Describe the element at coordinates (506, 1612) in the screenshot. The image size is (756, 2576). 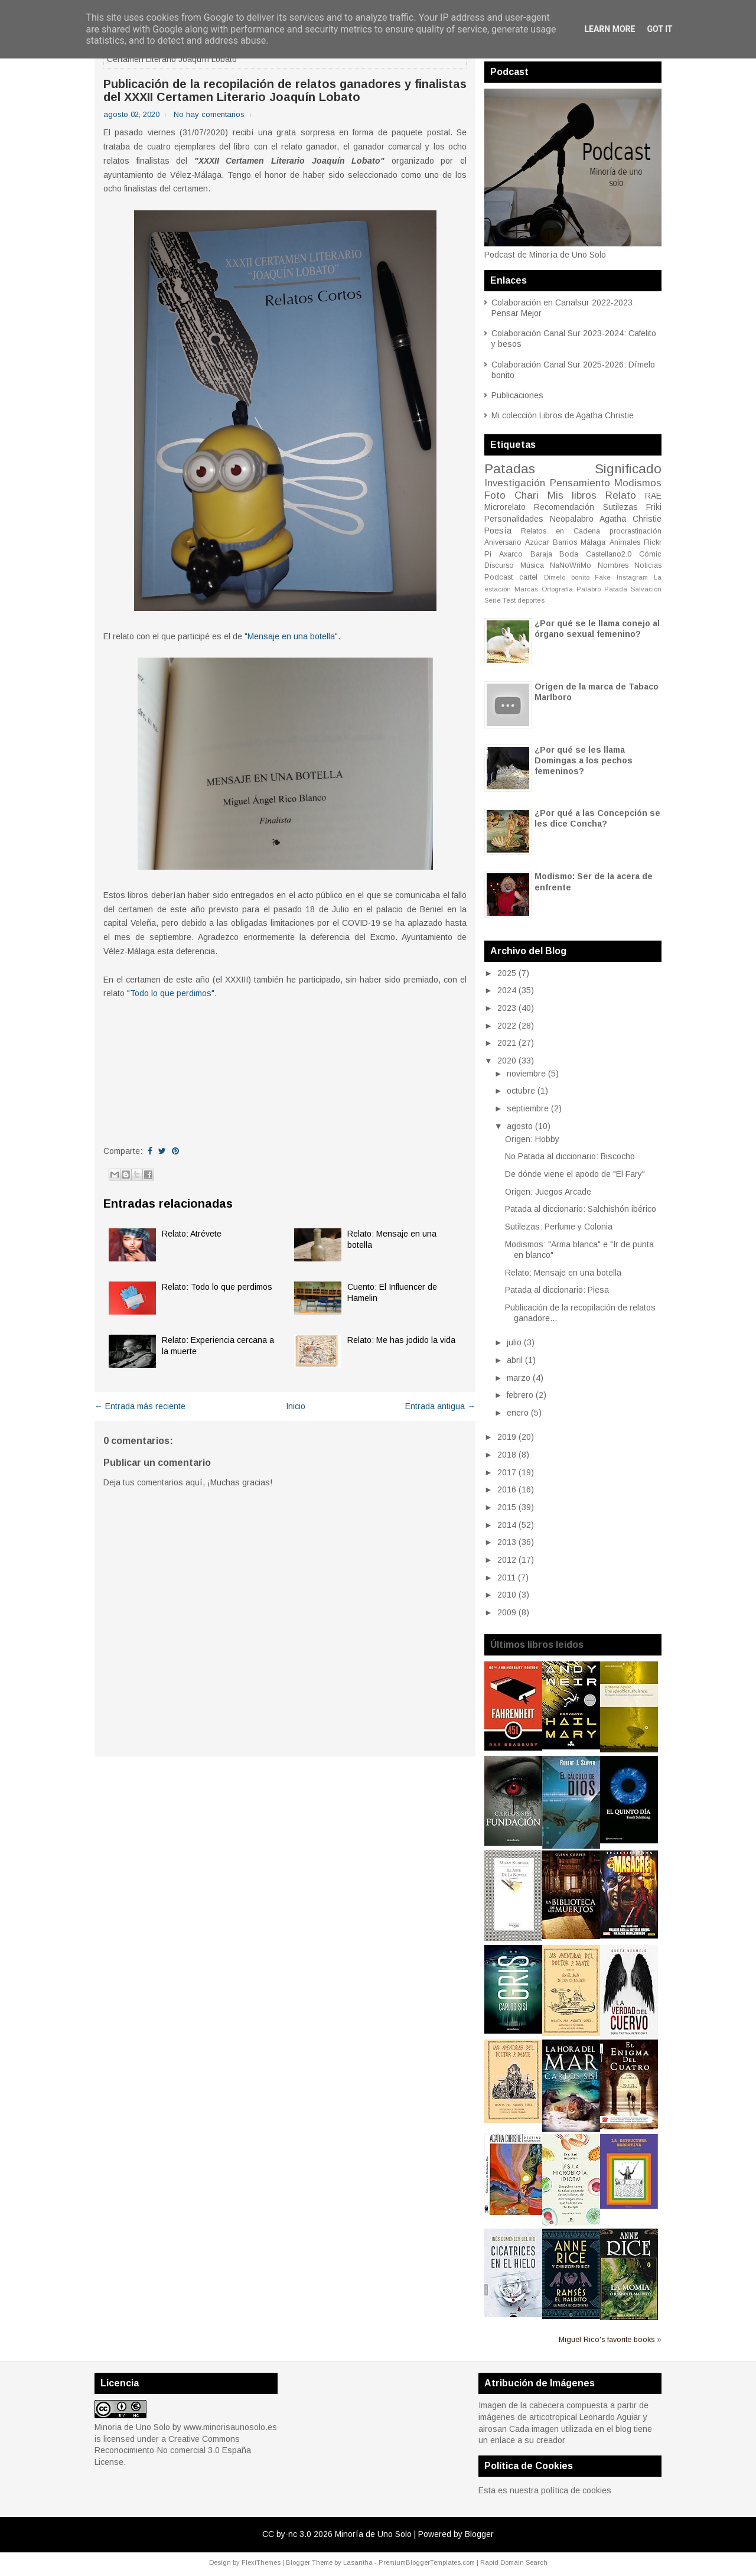
I see `2009` at that location.